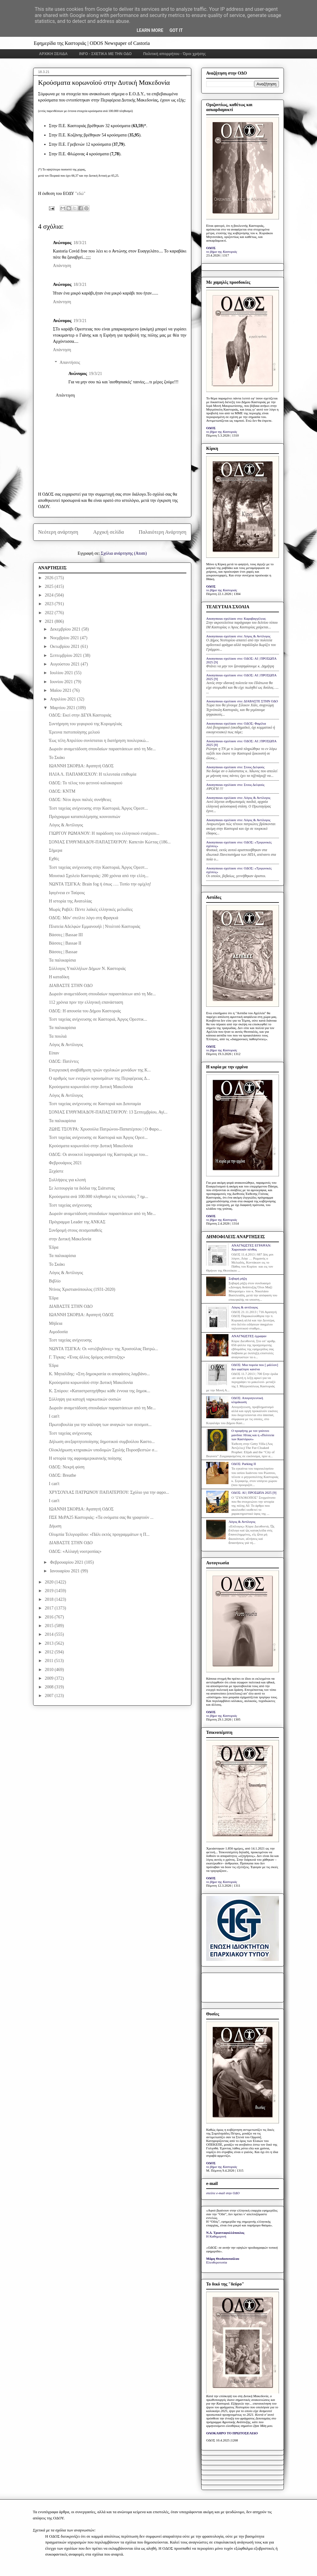  What do you see at coordinates (103, 1450) in the screenshot?
I see `Ολοκλήρωση κτηριακών υποδομών Σχολής Πυροσβεστών σ...` at bounding box center [103, 1450].